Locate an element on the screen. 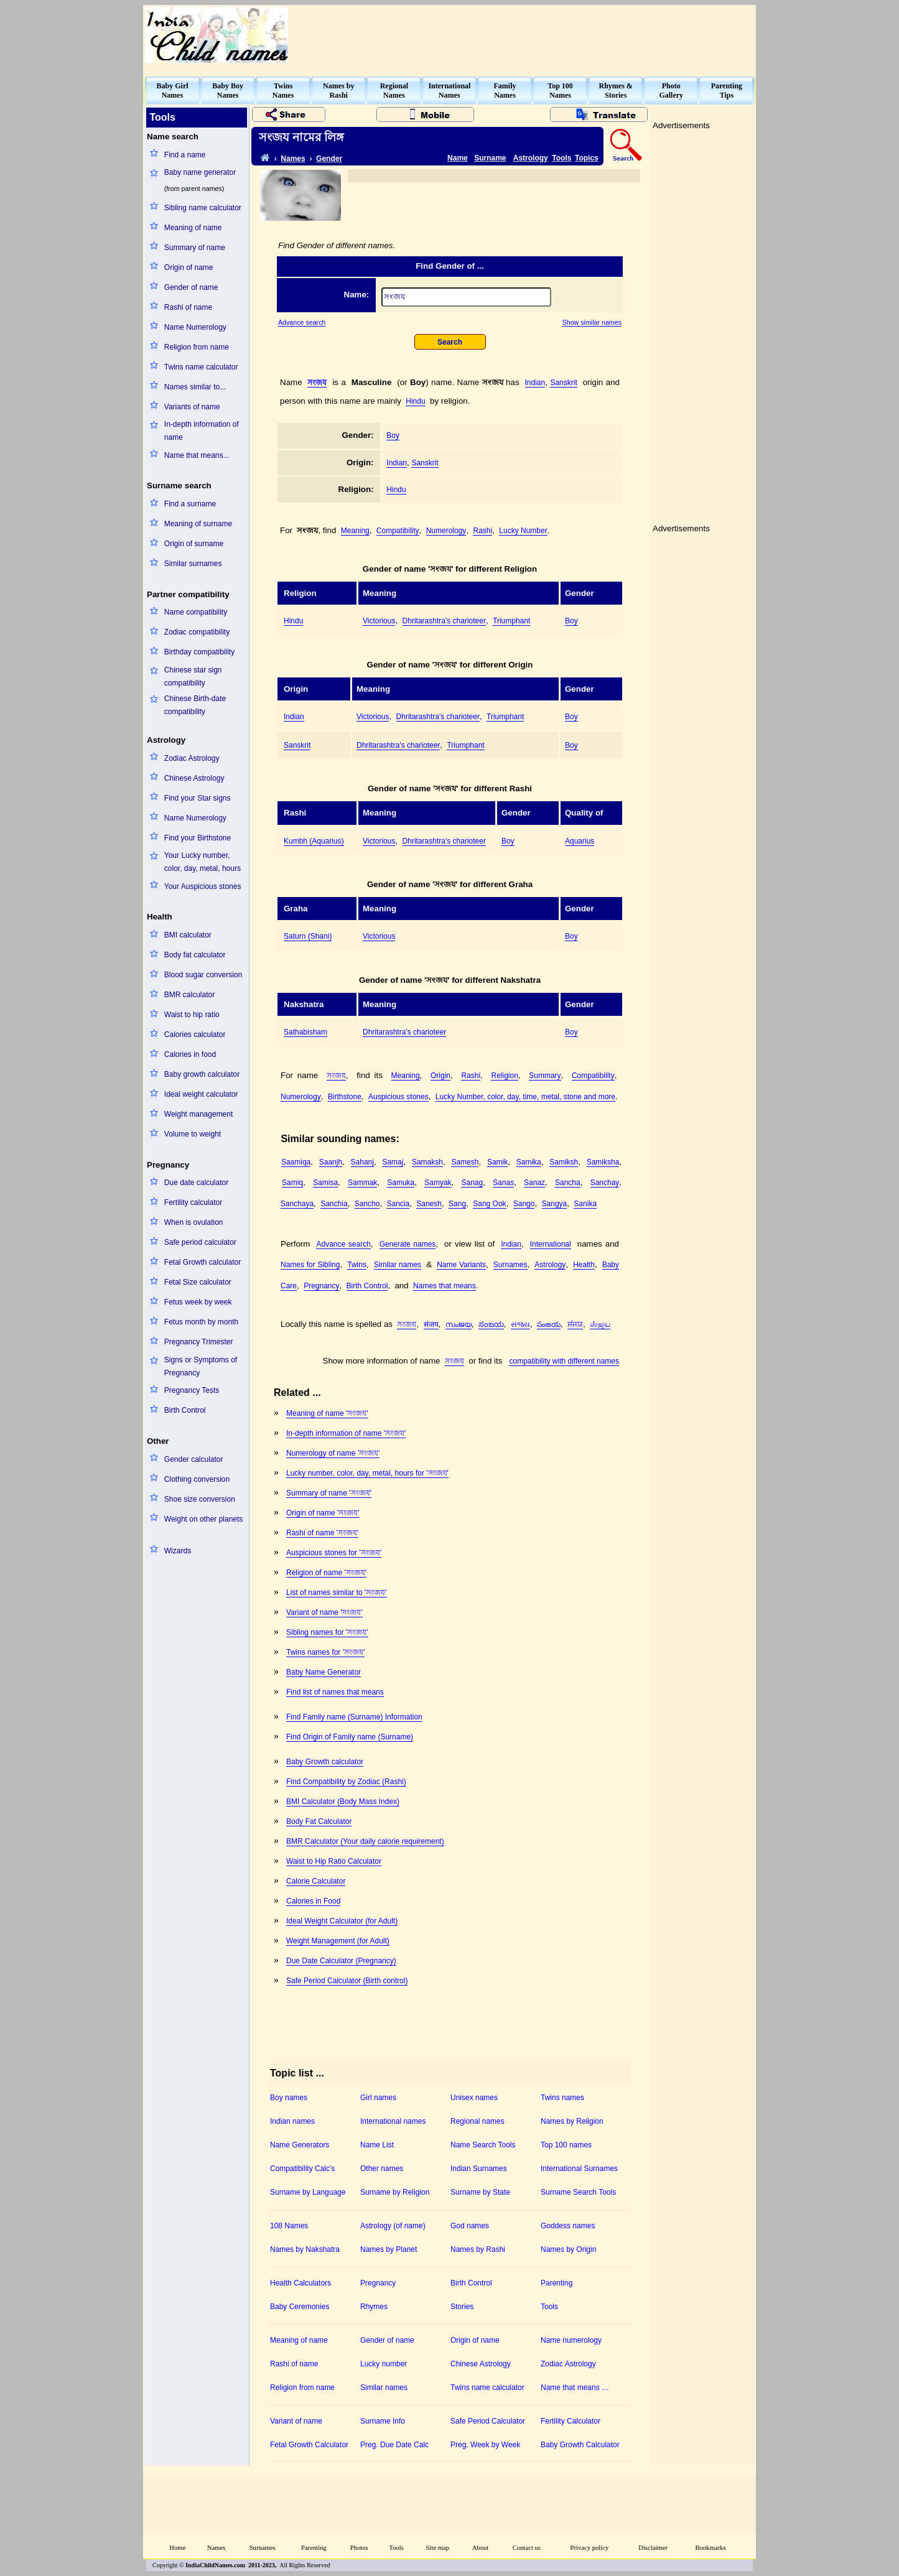 This screenshot has width=899, height=2576. Lucky number is located at coordinates (383, 2364).